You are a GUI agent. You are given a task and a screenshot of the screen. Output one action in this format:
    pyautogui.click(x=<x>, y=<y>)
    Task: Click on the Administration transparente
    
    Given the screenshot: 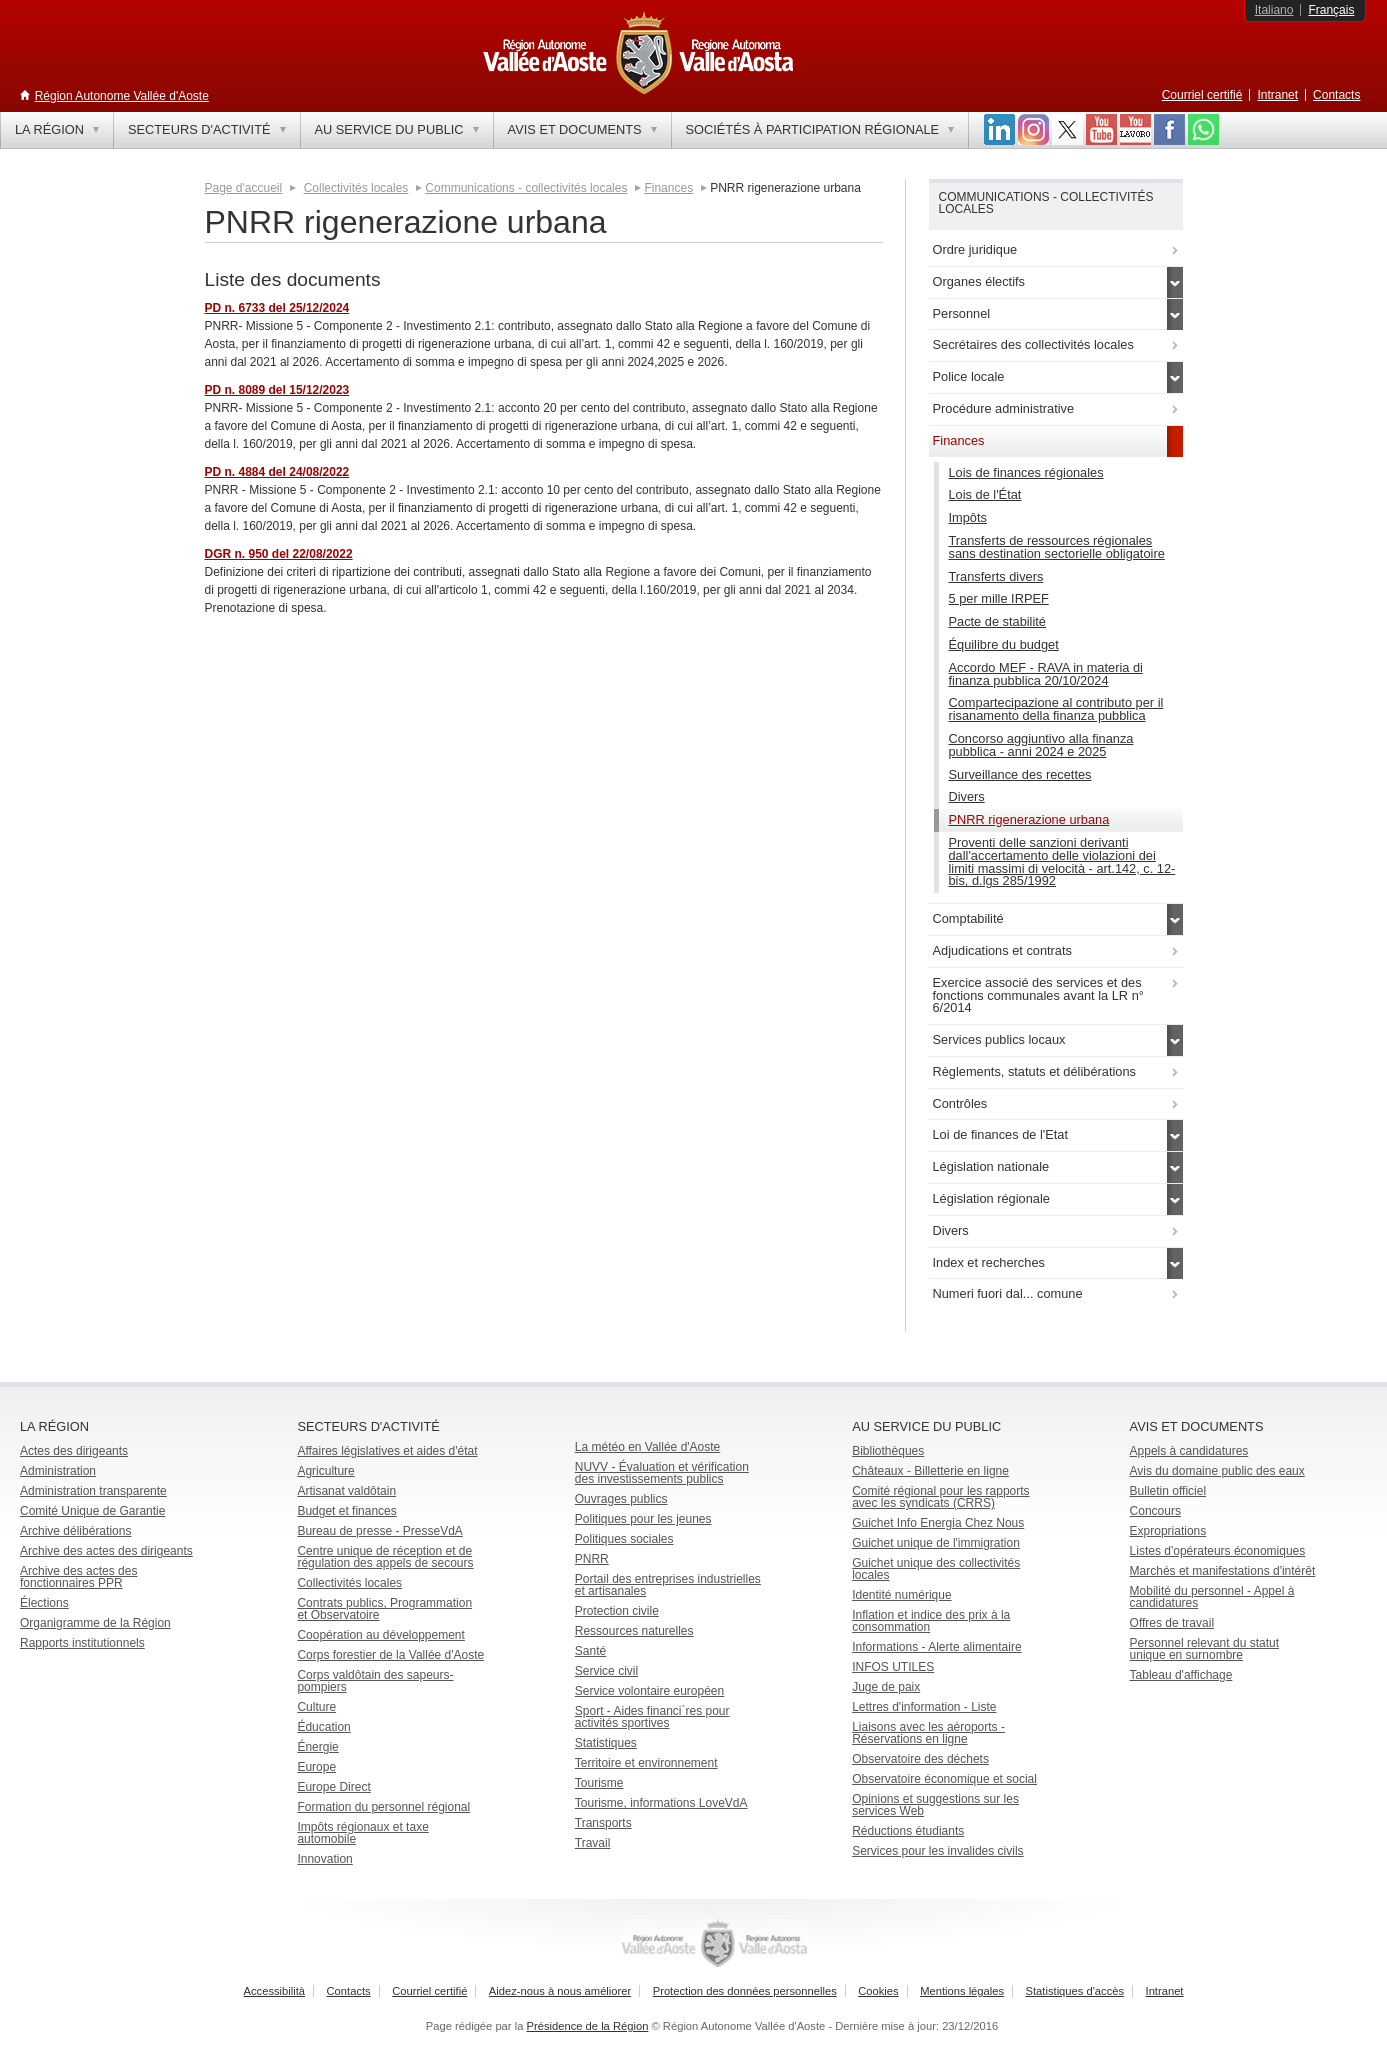 What is the action you would take?
    pyautogui.click(x=93, y=1491)
    